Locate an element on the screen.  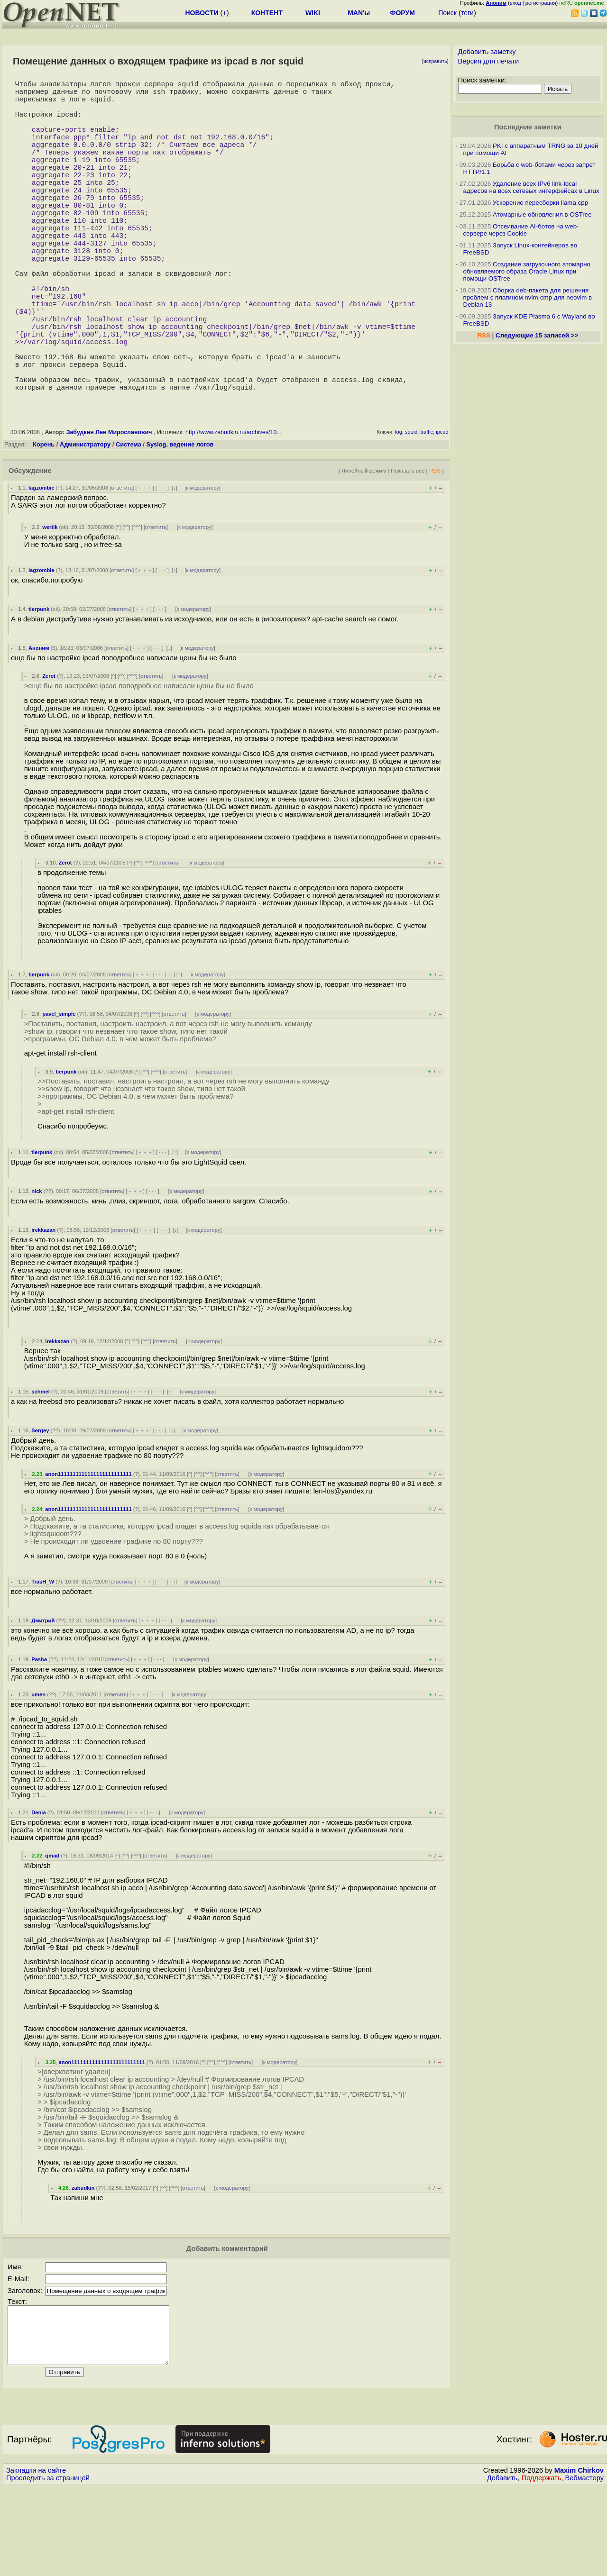
qmad is located at coordinates (52, 1933).